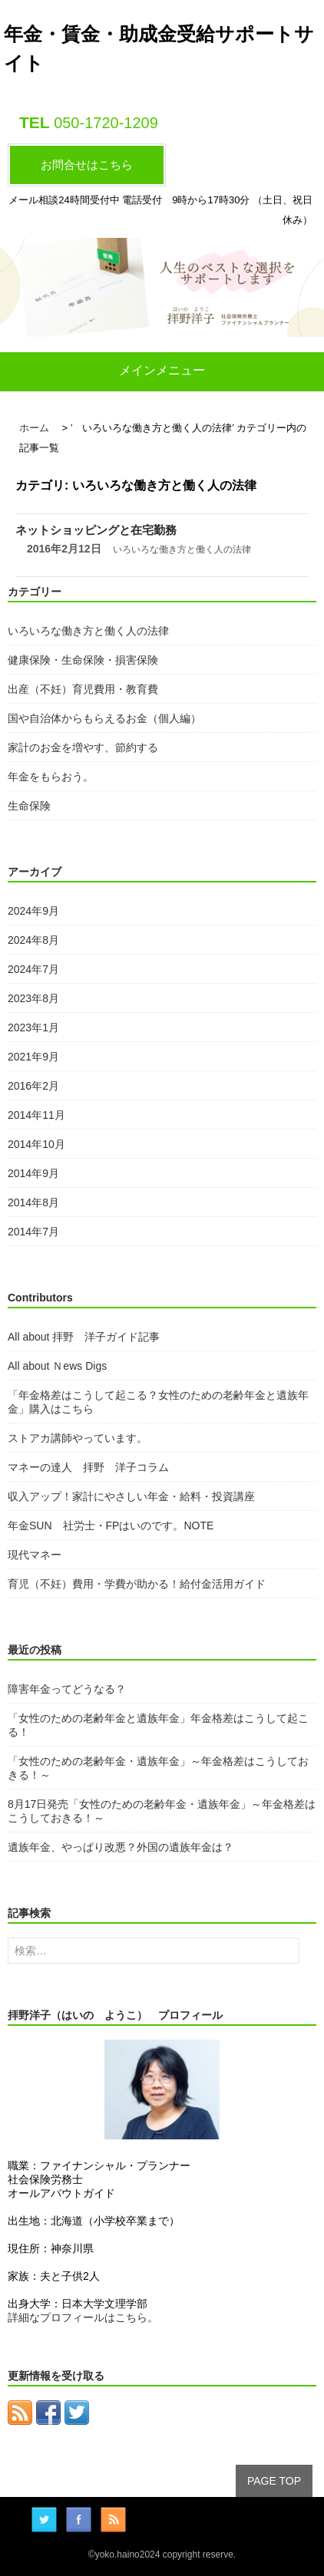  Describe the element at coordinates (51, 776) in the screenshot. I see `年金をもらおう。` at that location.